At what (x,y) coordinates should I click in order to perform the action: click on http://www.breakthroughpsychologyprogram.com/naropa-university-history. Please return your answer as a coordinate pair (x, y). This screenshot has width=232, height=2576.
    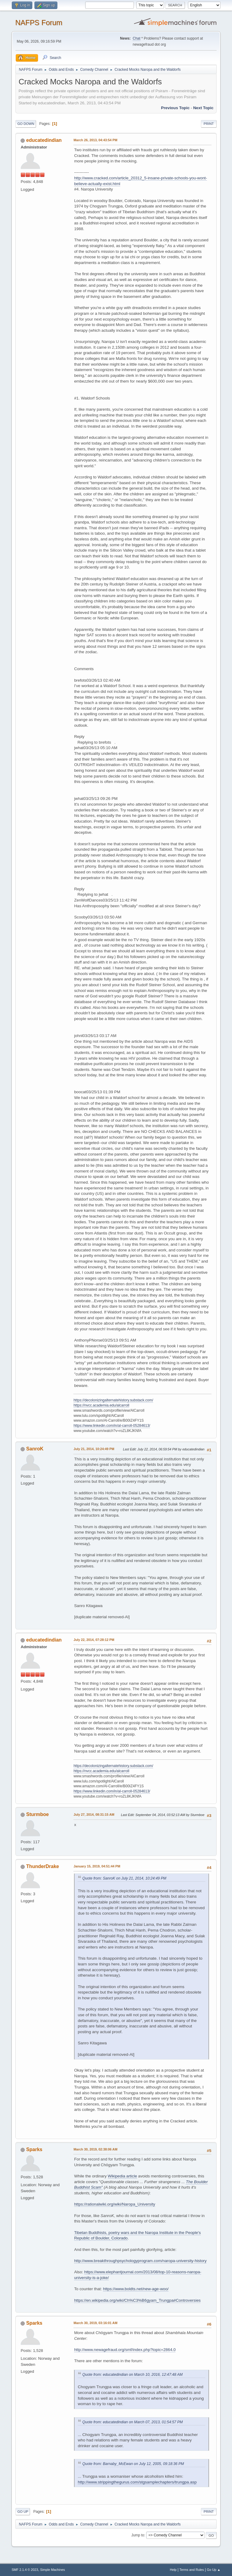
    Looking at the image, I should click on (140, 2260).